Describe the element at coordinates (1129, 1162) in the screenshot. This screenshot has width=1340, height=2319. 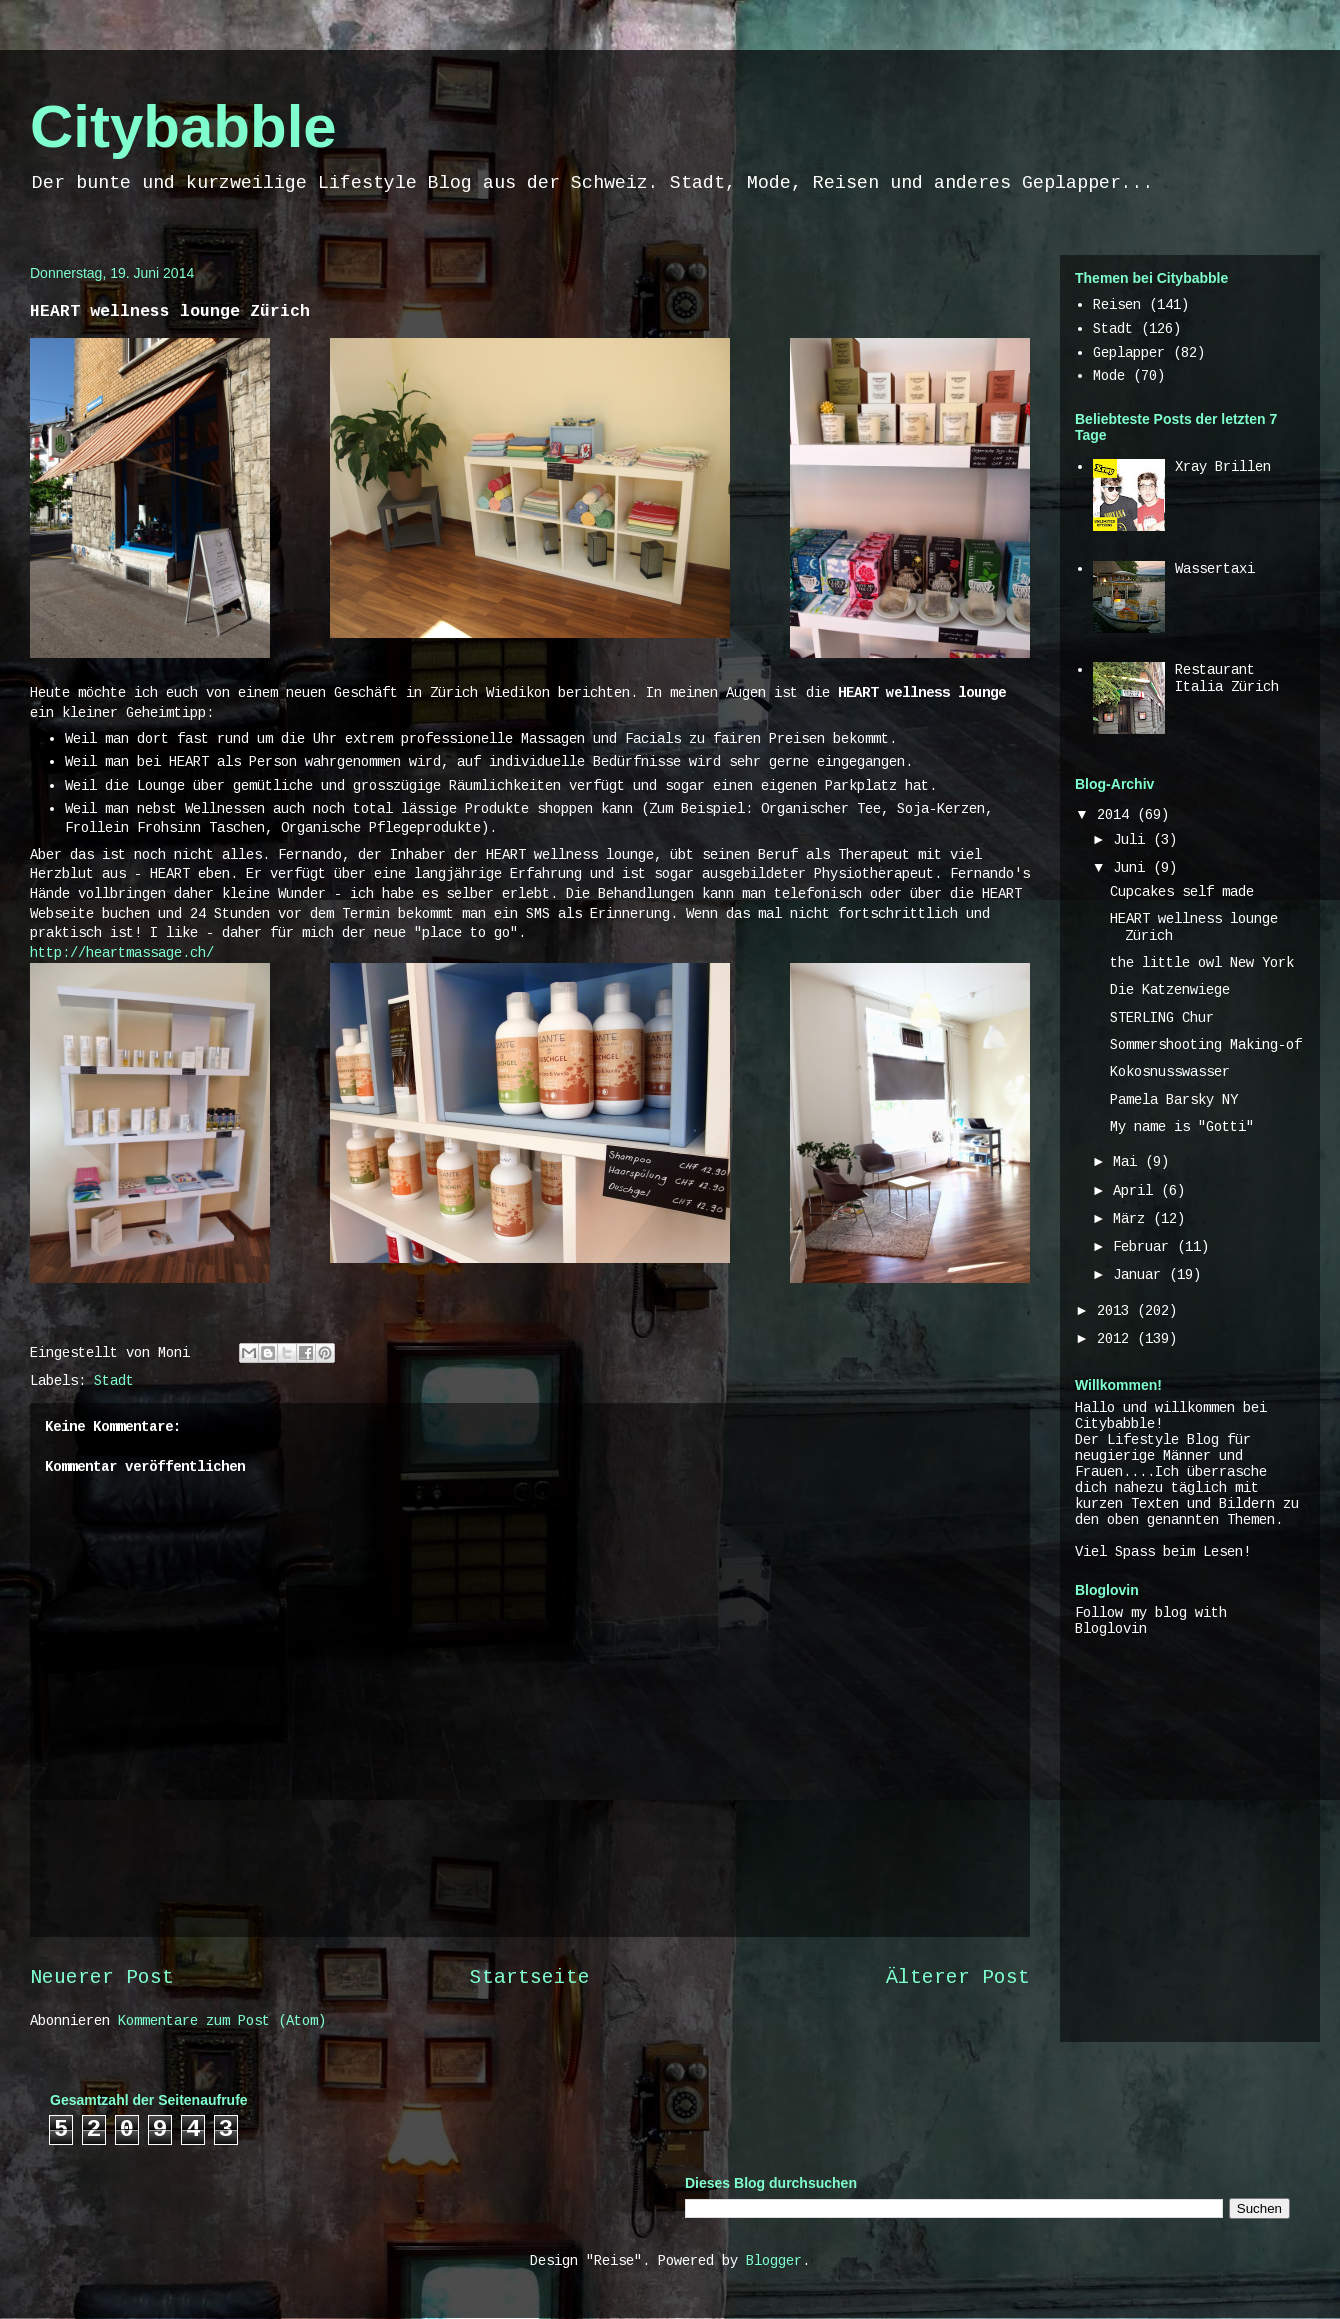
I see `Mai` at that location.